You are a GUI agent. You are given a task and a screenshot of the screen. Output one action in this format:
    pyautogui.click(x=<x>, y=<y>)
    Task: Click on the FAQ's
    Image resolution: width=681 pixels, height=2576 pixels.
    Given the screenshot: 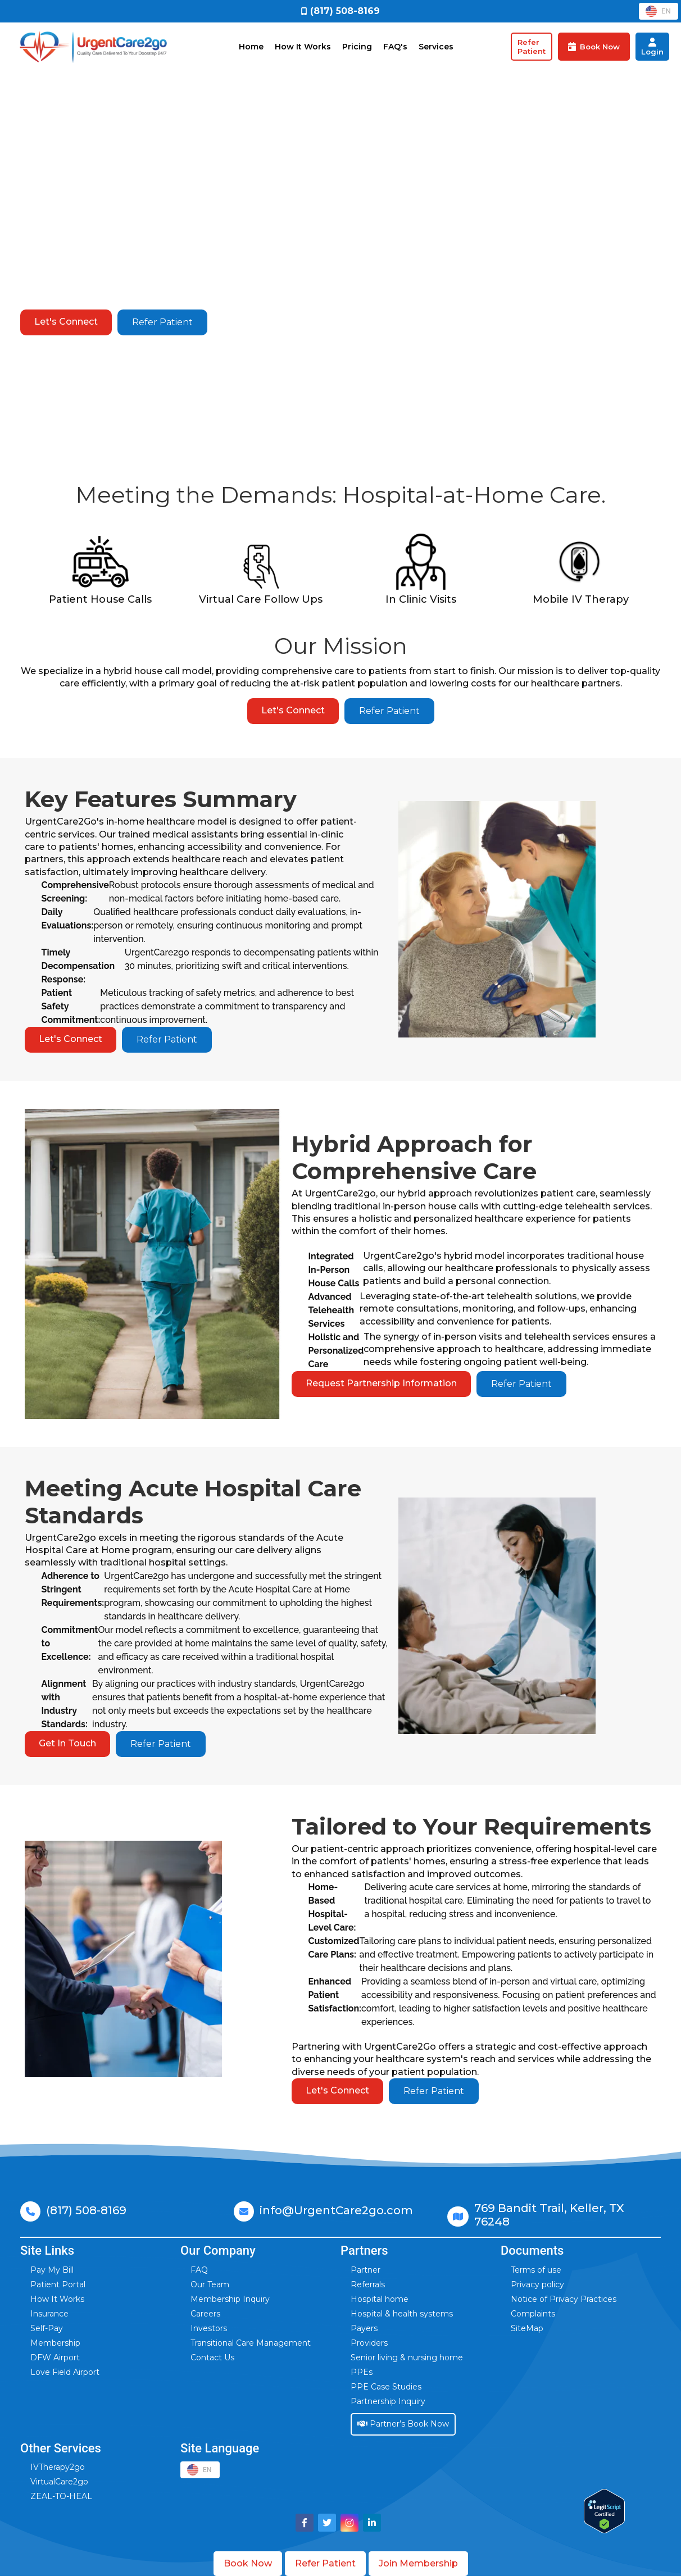 What is the action you would take?
    pyautogui.click(x=395, y=47)
    